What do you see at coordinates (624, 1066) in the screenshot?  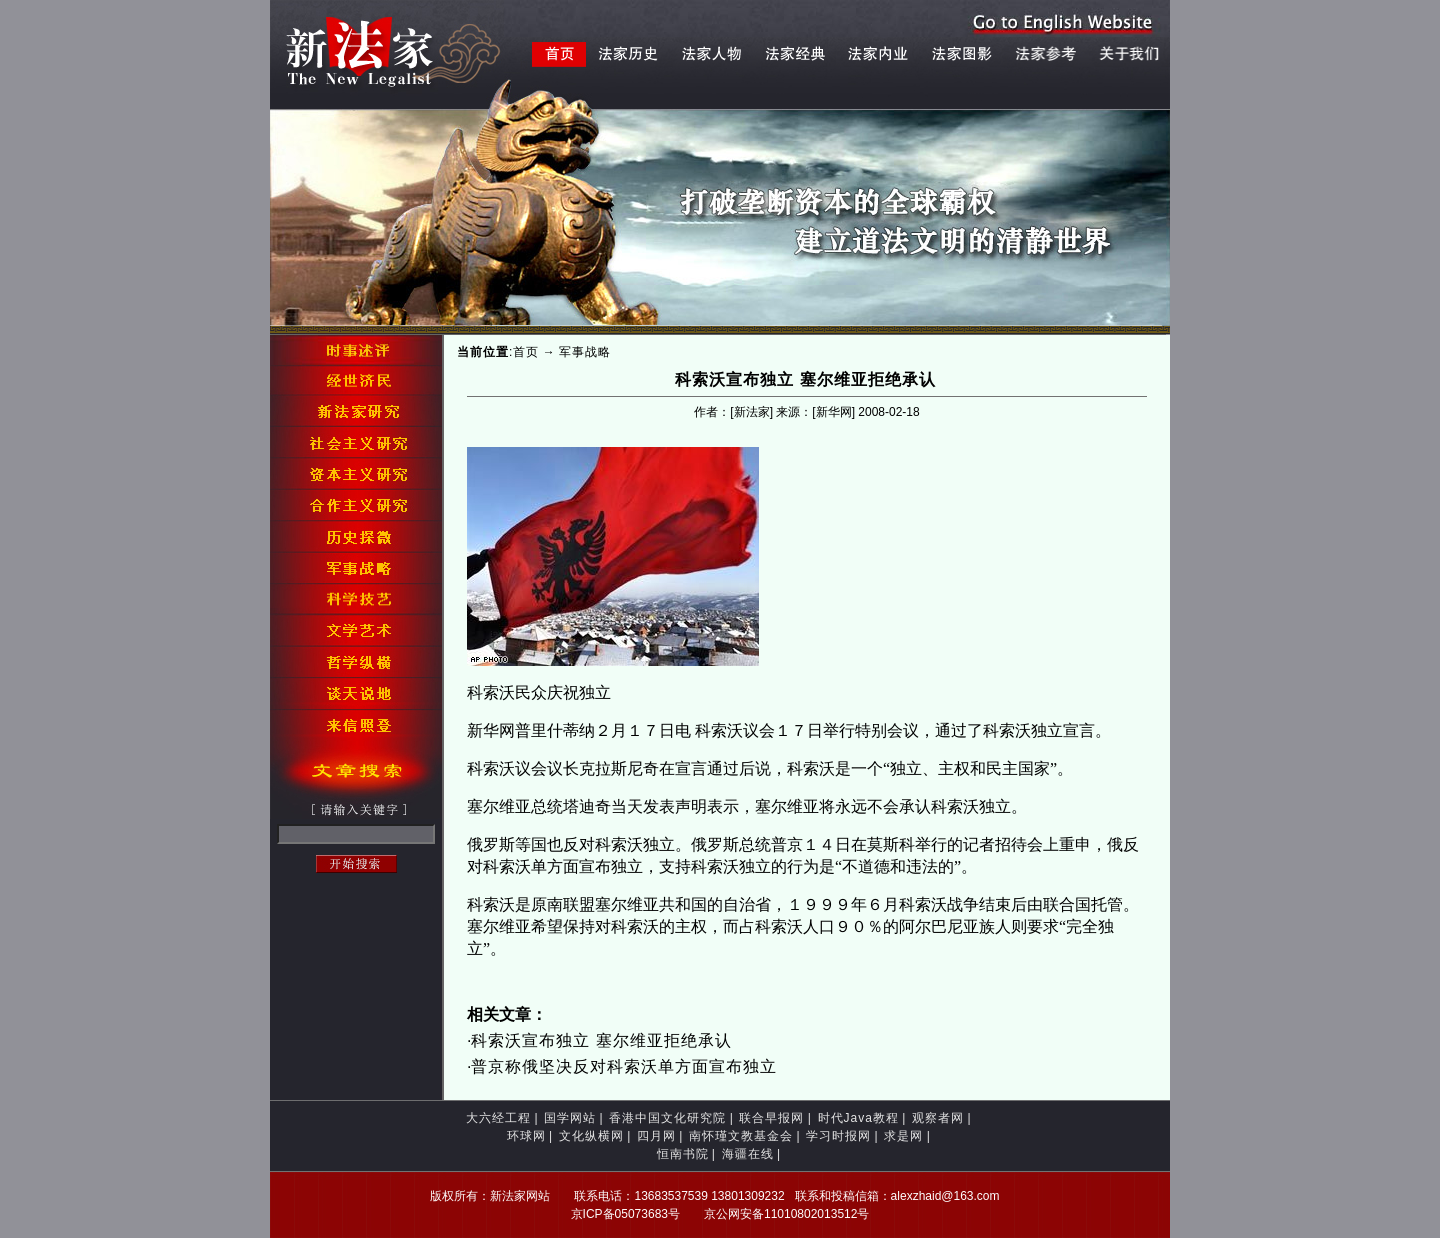 I see `普京称俄坚决反对科索沃单方面宣布独立` at bounding box center [624, 1066].